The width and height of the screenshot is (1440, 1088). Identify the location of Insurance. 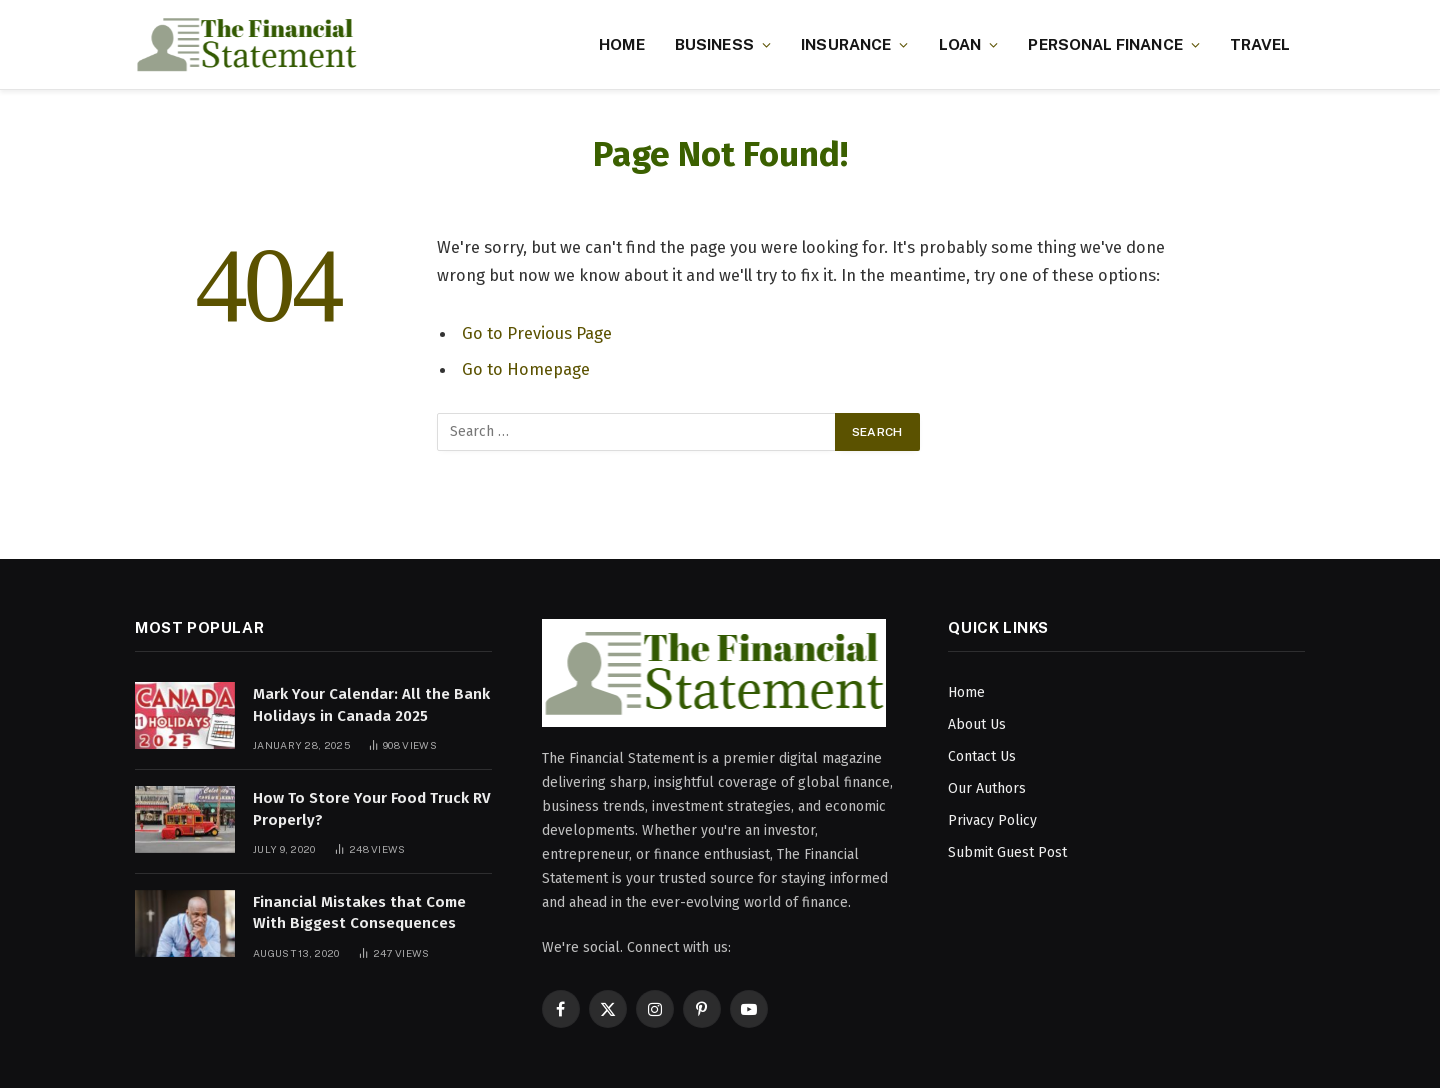
(846, 44).